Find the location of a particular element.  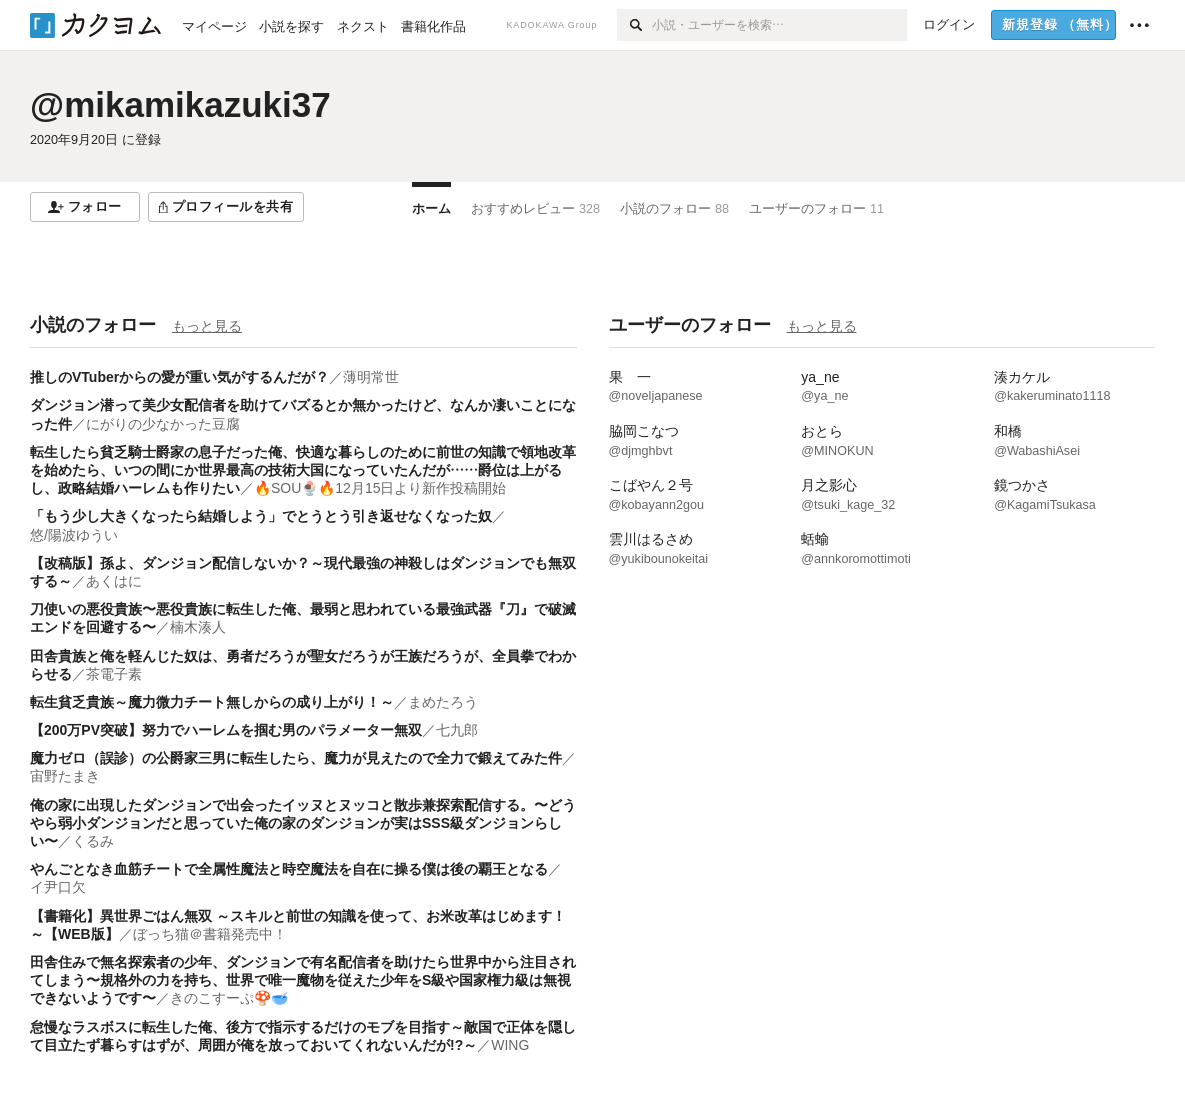

楠木湊人 is located at coordinates (198, 627).